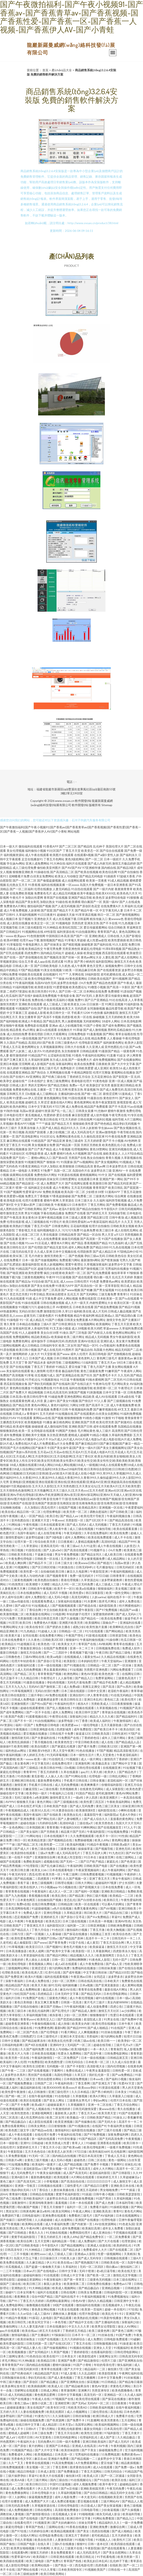 The height and width of the screenshot is (2576, 143). What do you see at coordinates (81, 1951) in the screenshot?
I see `欧美影院一区` at bounding box center [81, 1951].